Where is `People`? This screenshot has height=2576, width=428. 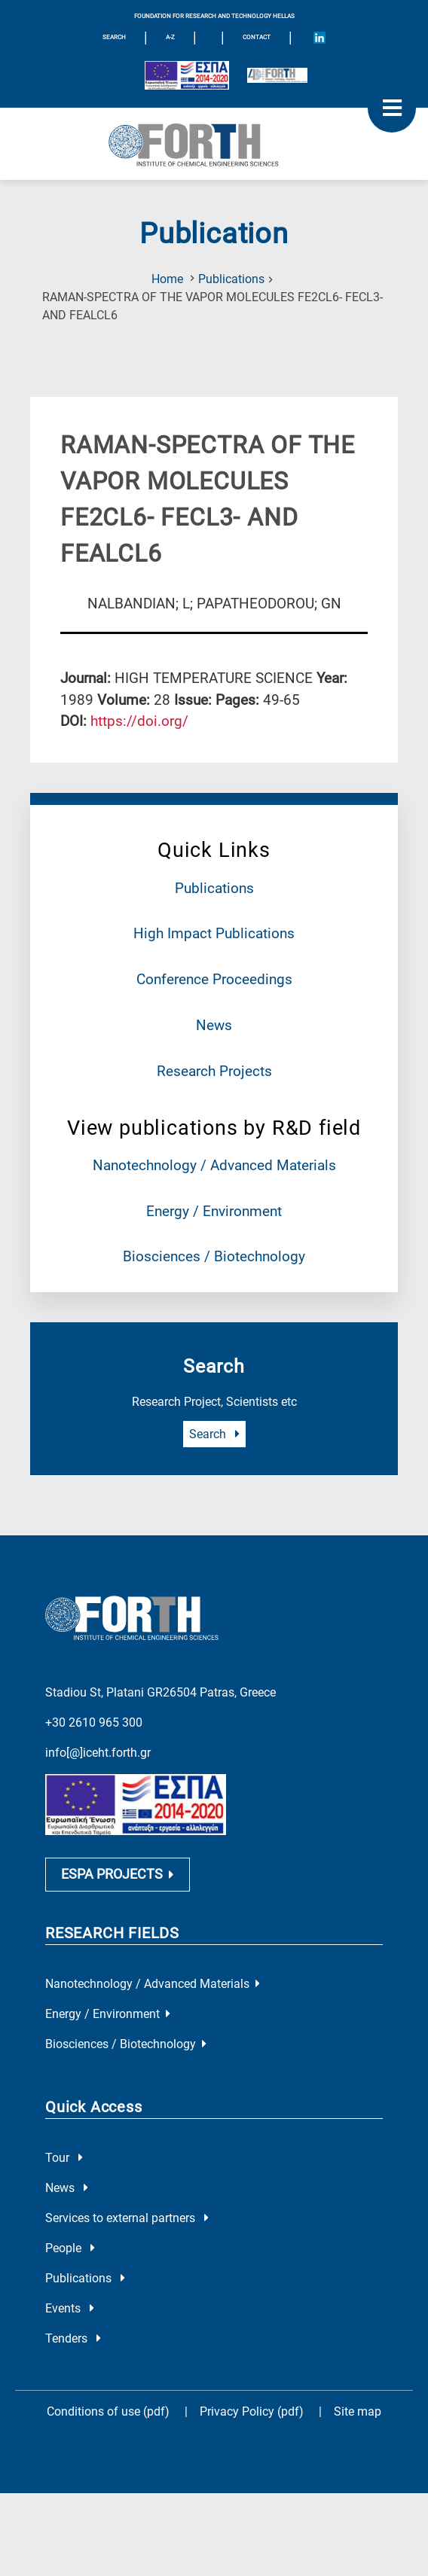
People is located at coordinates (70, 2249).